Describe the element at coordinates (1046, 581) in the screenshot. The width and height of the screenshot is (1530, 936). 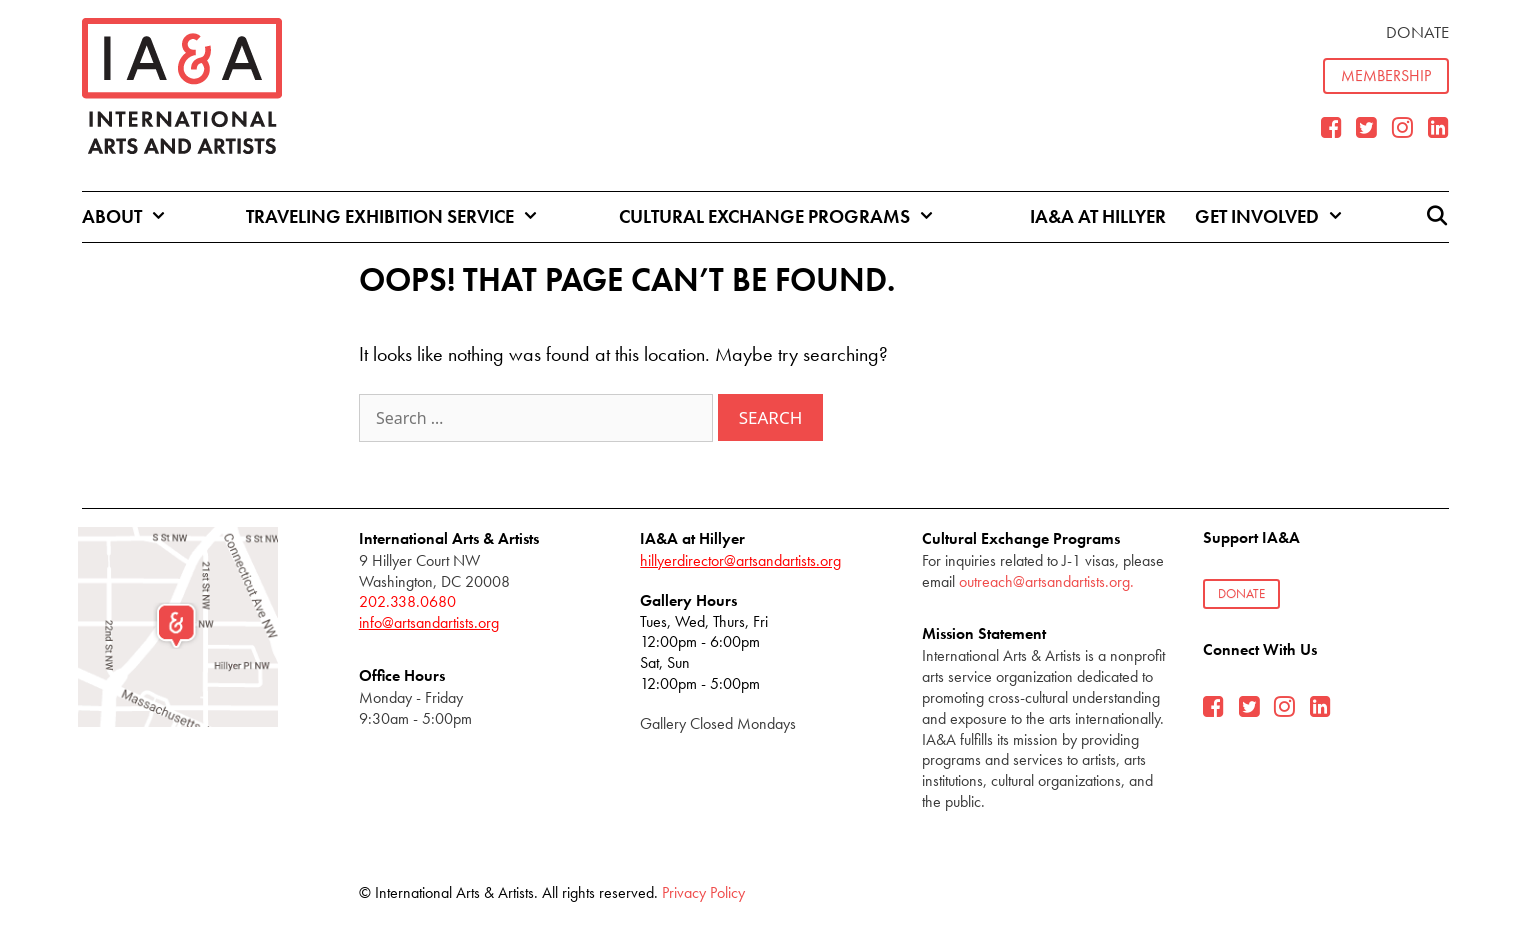
I see `outreach@artsandartists.org.` at that location.